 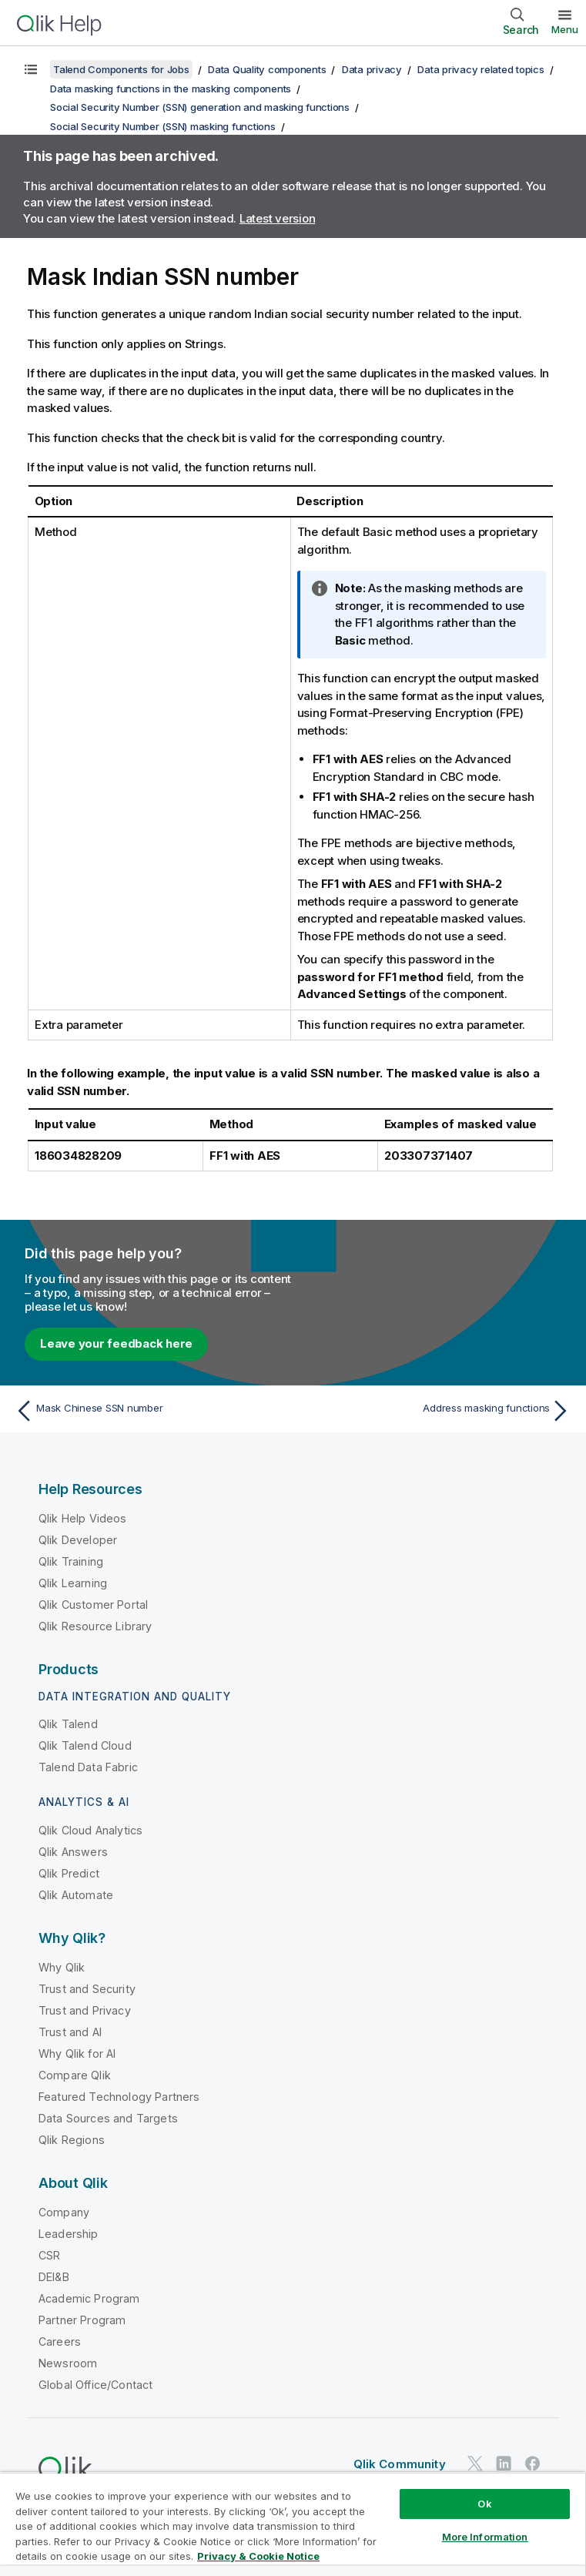 What do you see at coordinates (163, 126) in the screenshot?
I see `Social Security Number (SSN) masking functions` at bounding box center [163, 126].